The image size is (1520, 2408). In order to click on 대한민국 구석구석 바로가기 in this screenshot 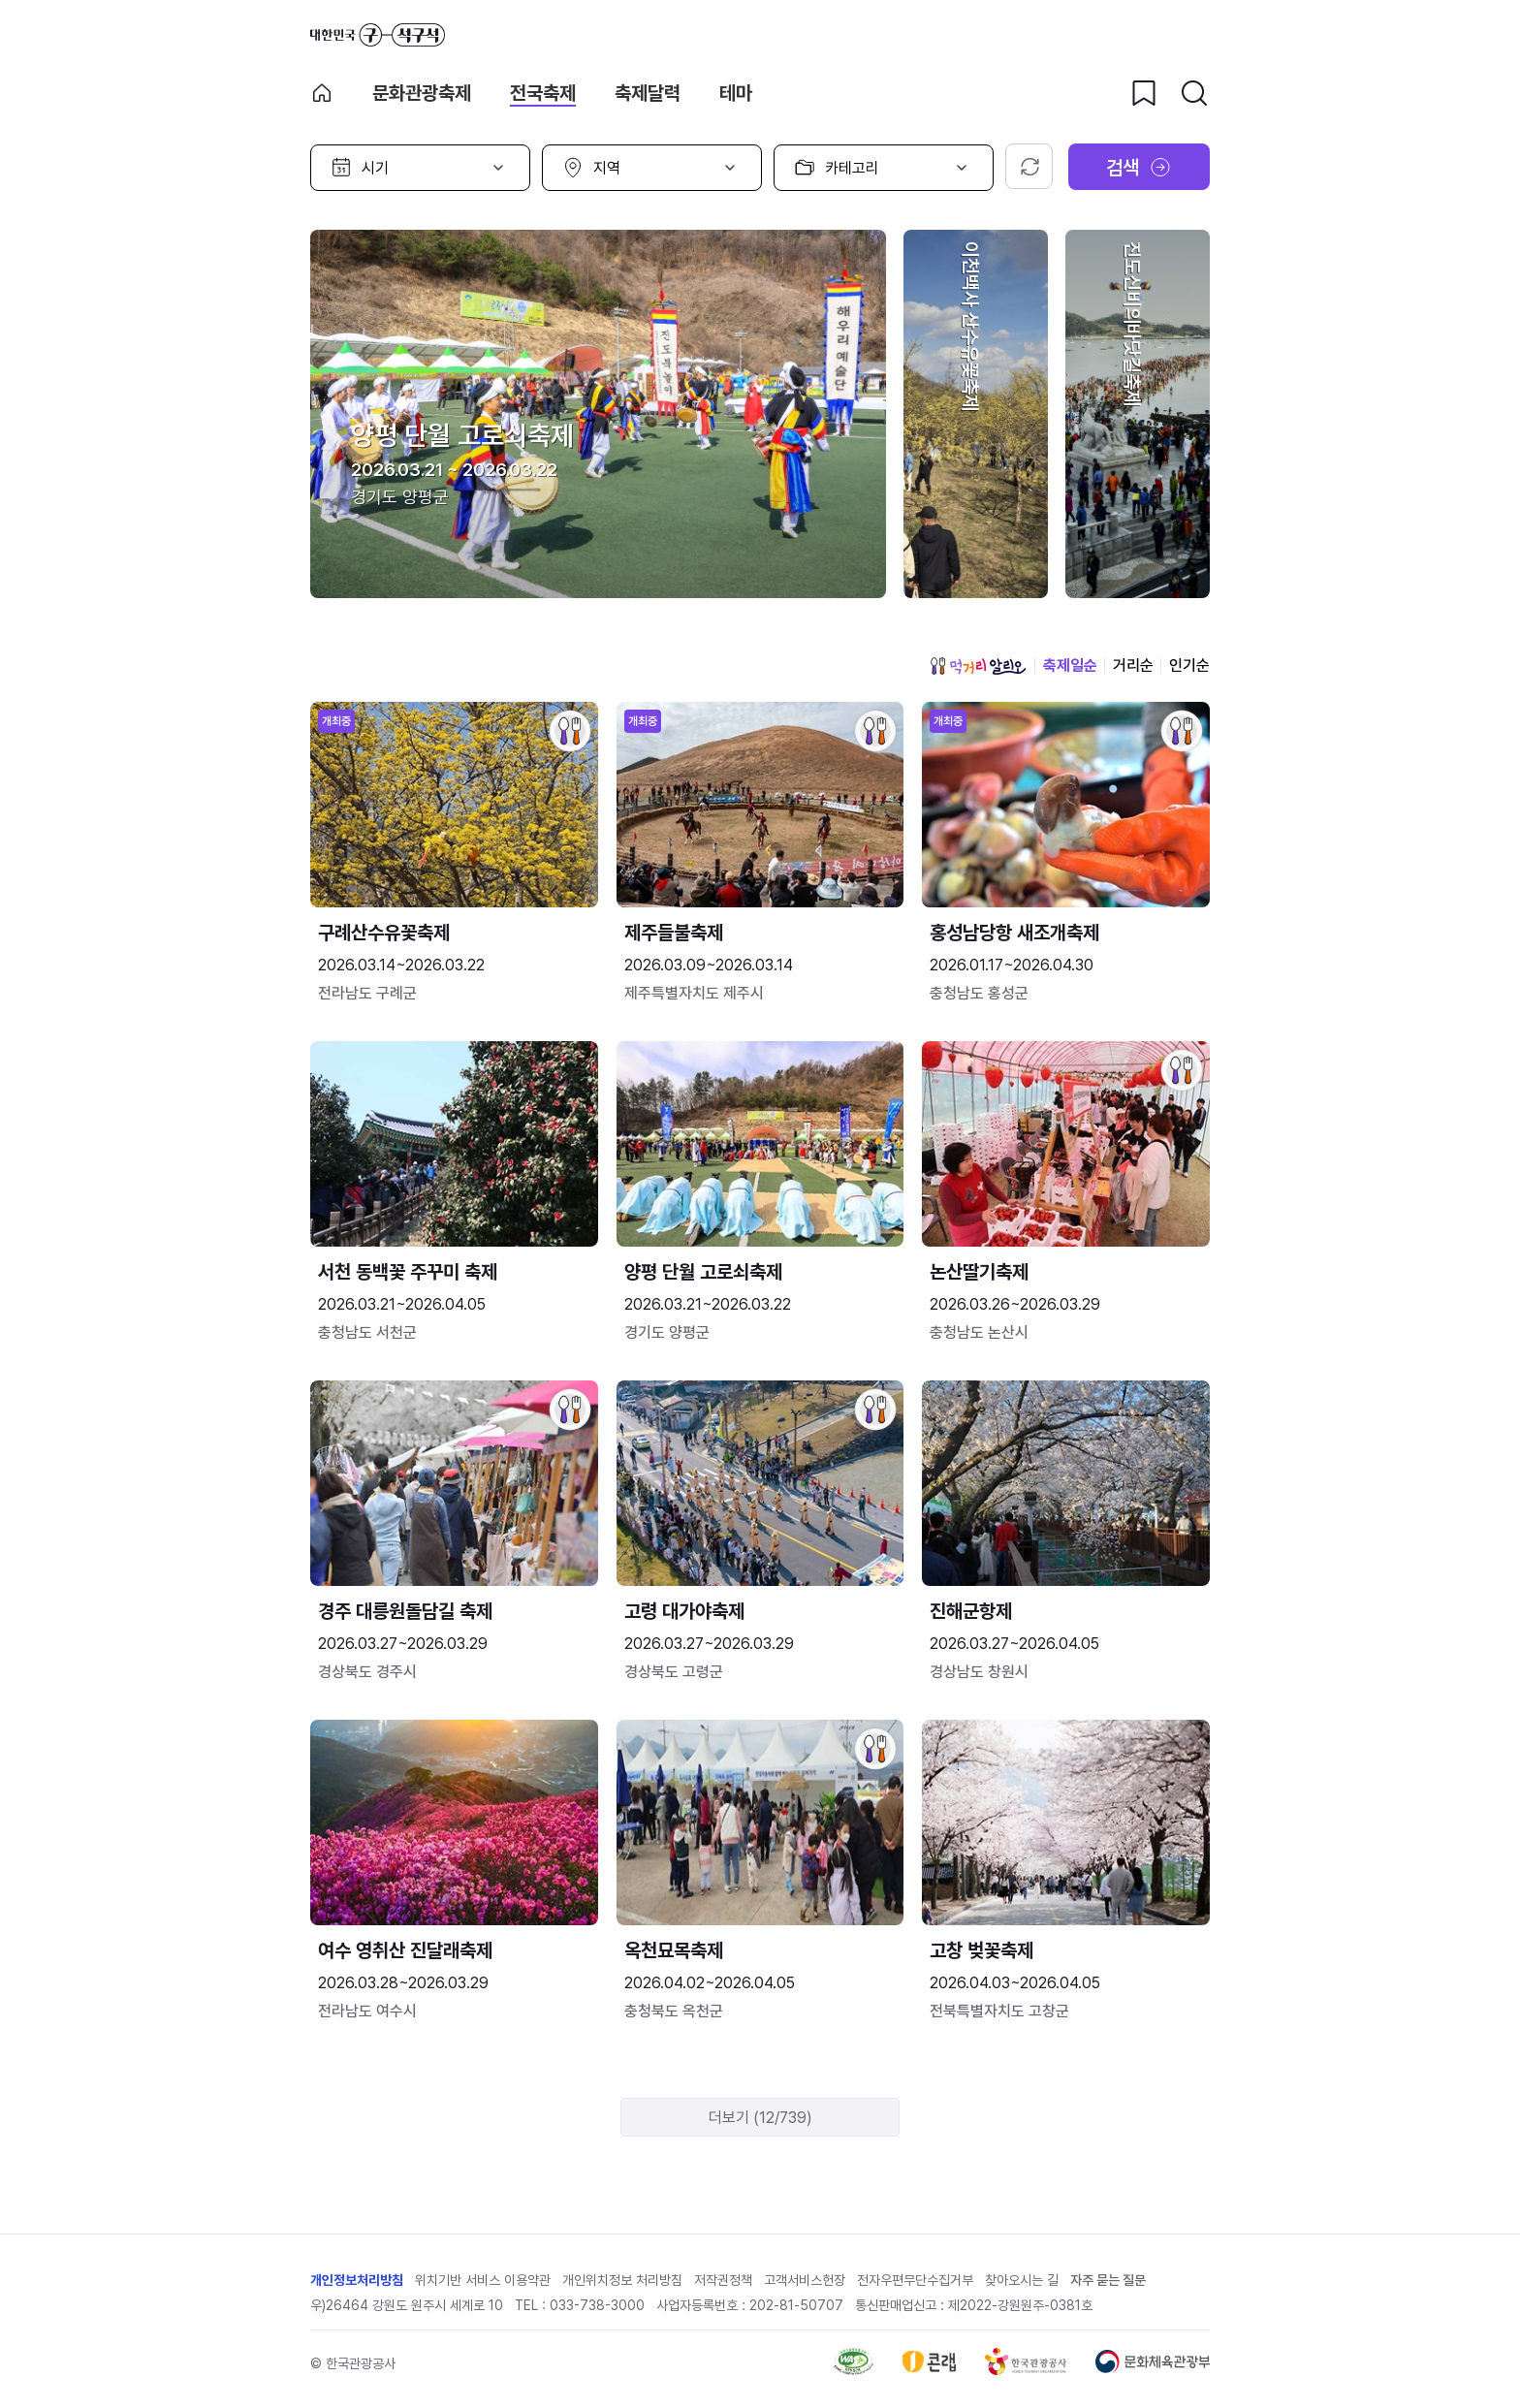, I will do `click(377, 35)`.